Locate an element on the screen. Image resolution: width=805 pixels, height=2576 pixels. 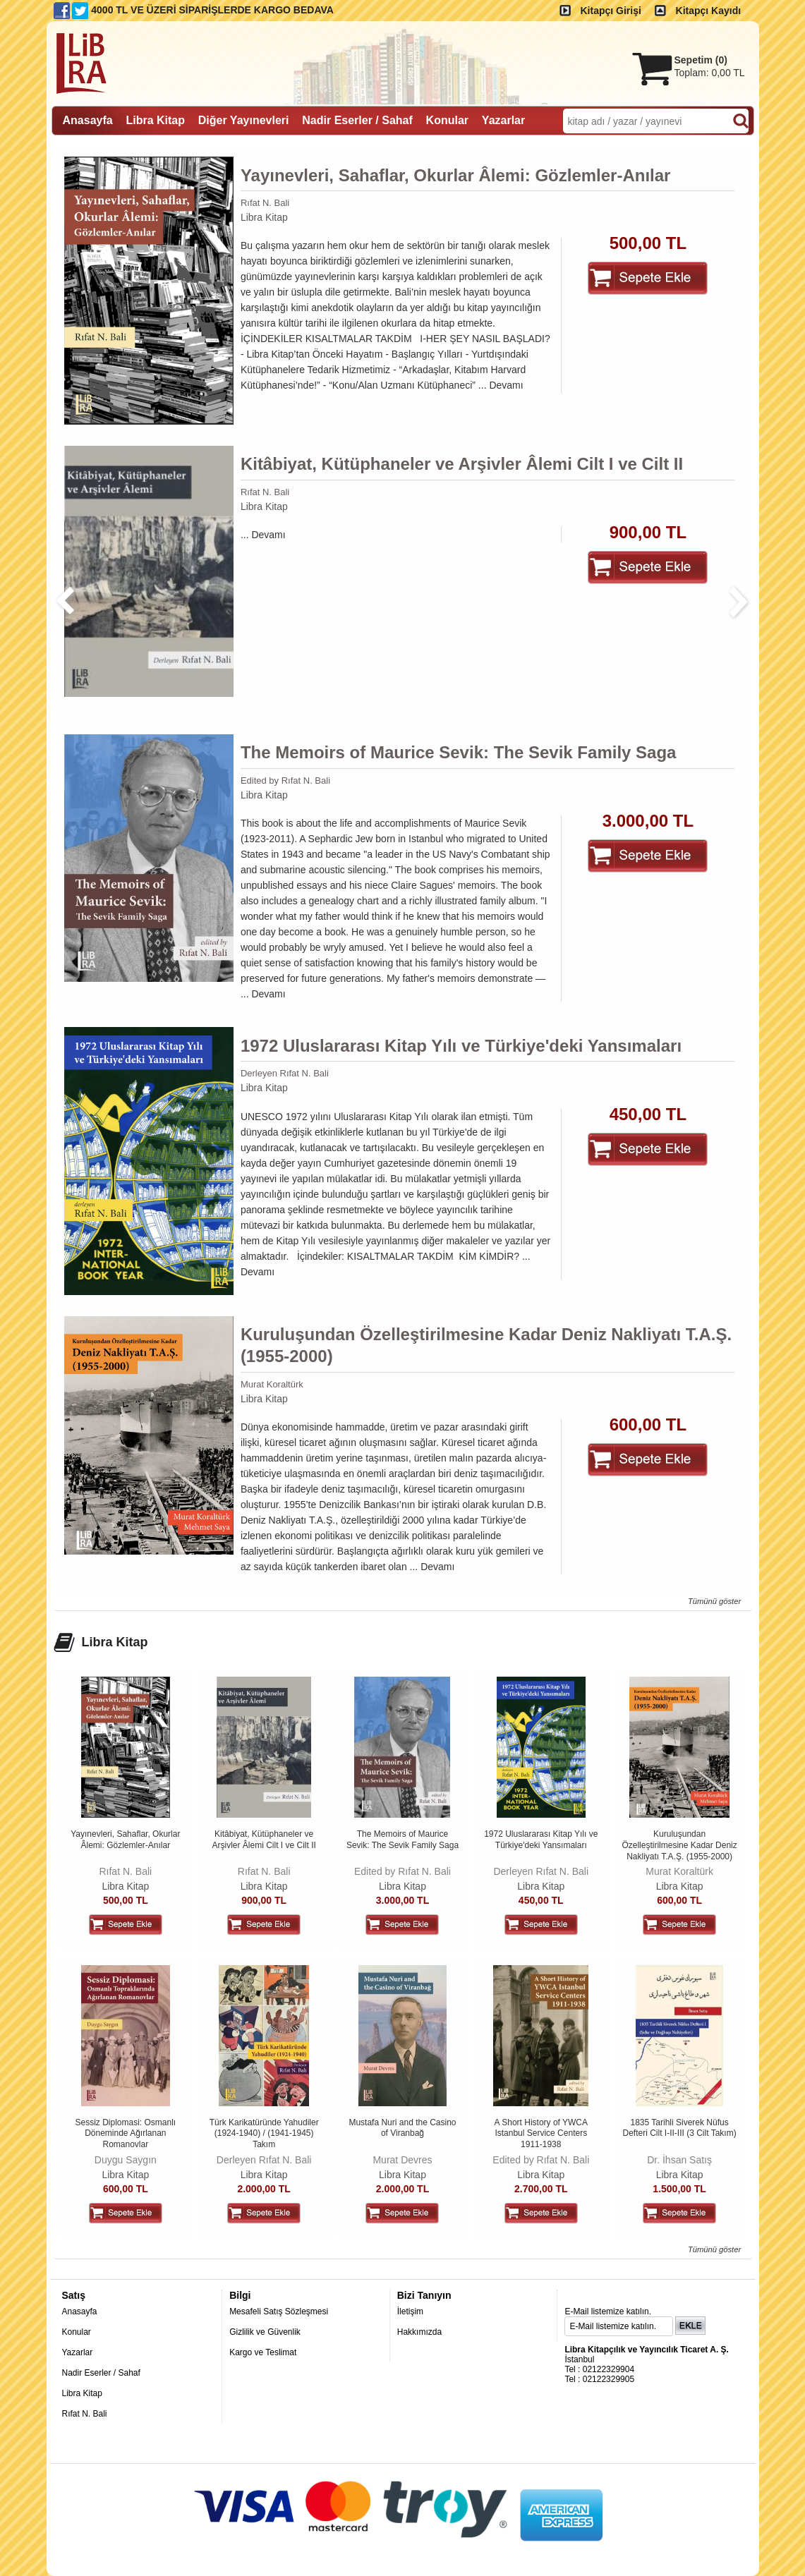
İletişim is located at coordinates (410, 2311).